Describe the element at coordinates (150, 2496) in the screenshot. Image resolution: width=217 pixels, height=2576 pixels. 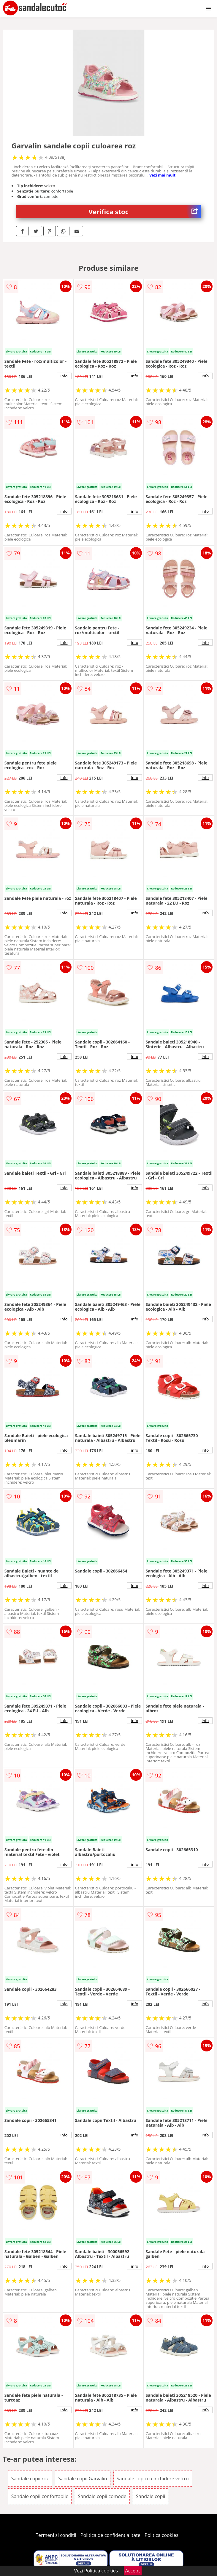
I see `Sandale copii` at that location.